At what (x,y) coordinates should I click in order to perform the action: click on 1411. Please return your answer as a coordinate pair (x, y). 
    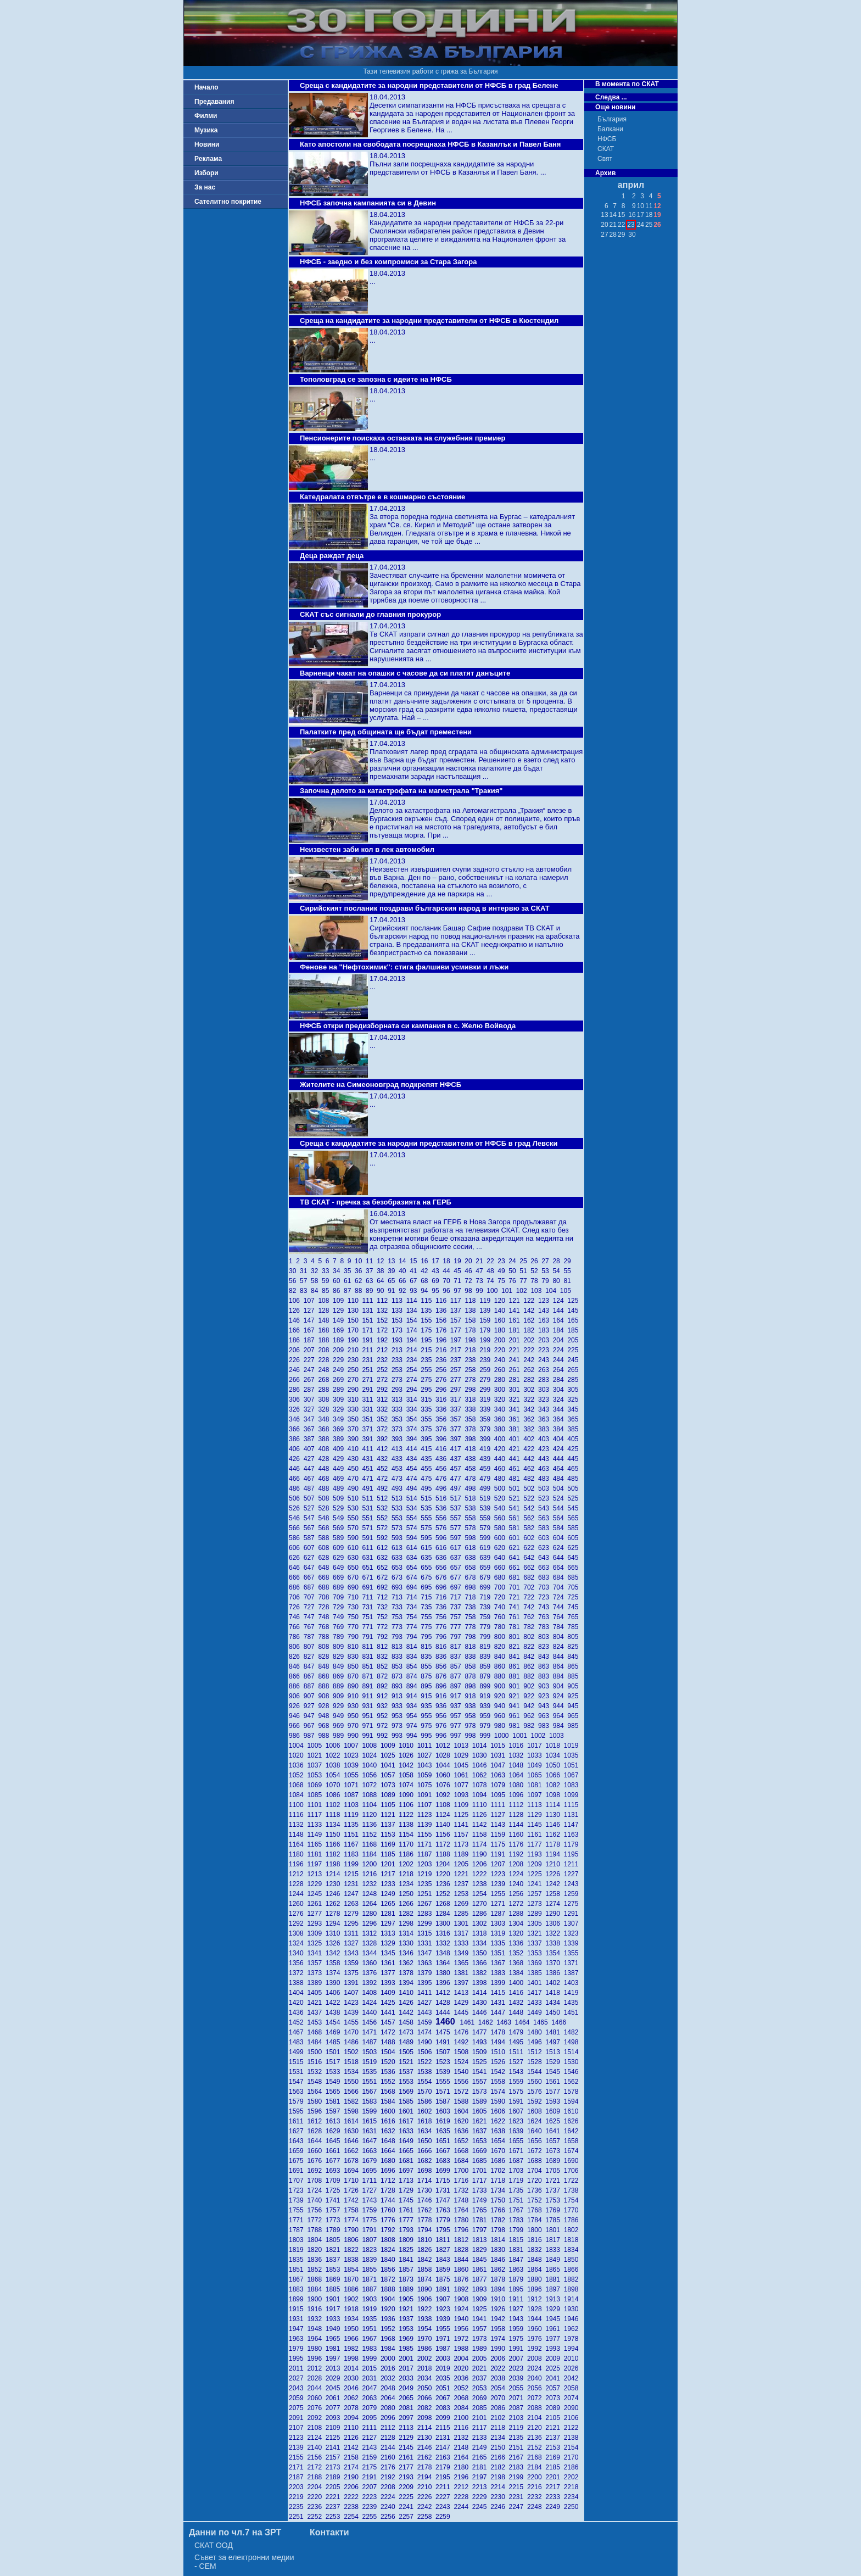
    Looking at the image, I should click on (426, 1993).